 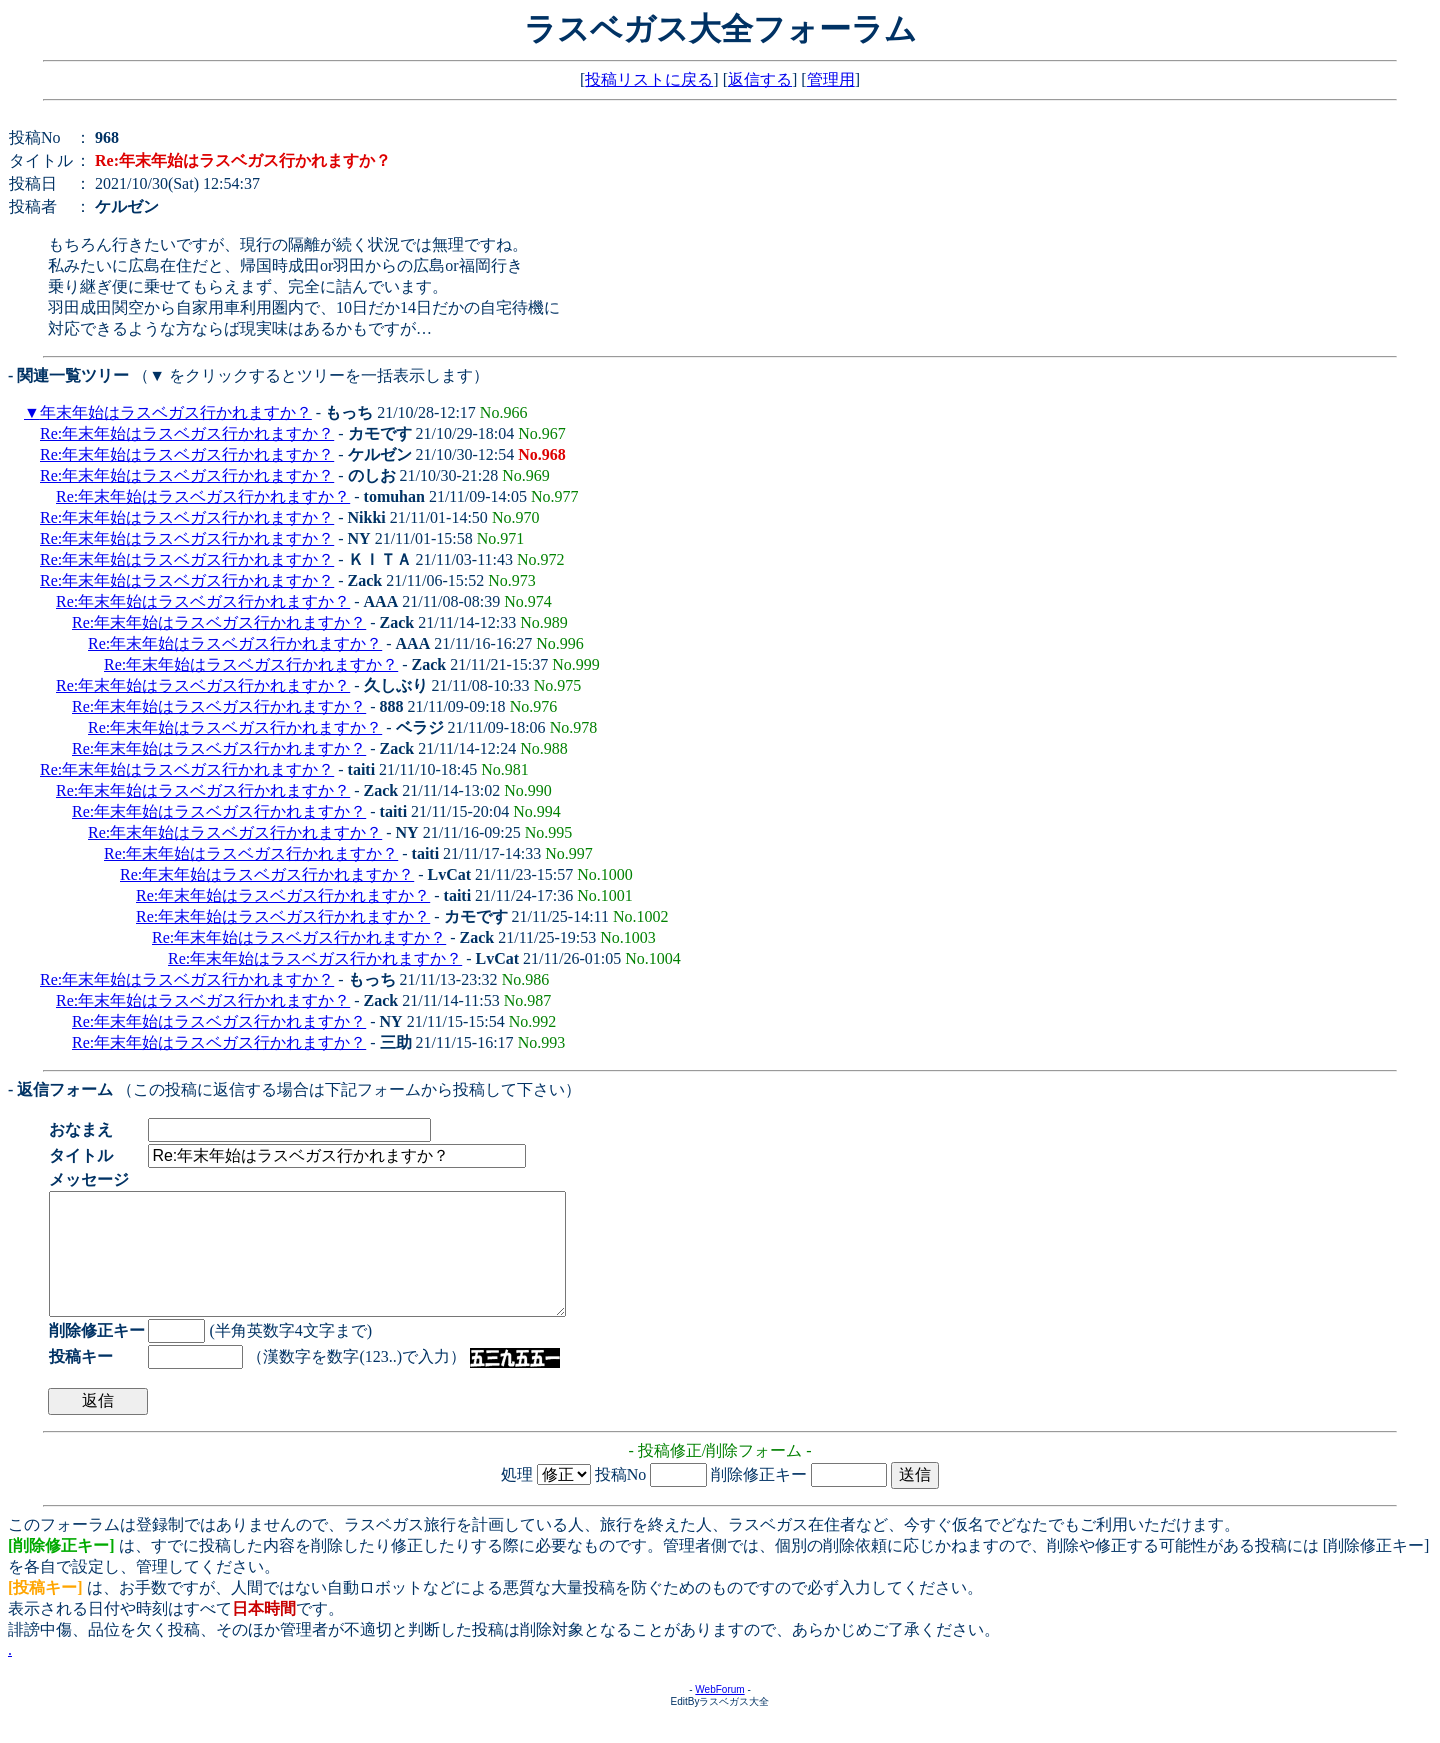 What do you see at coordinates (760, 79) in the screenshot?
I see `返信する` at bounding box center [760, 79].